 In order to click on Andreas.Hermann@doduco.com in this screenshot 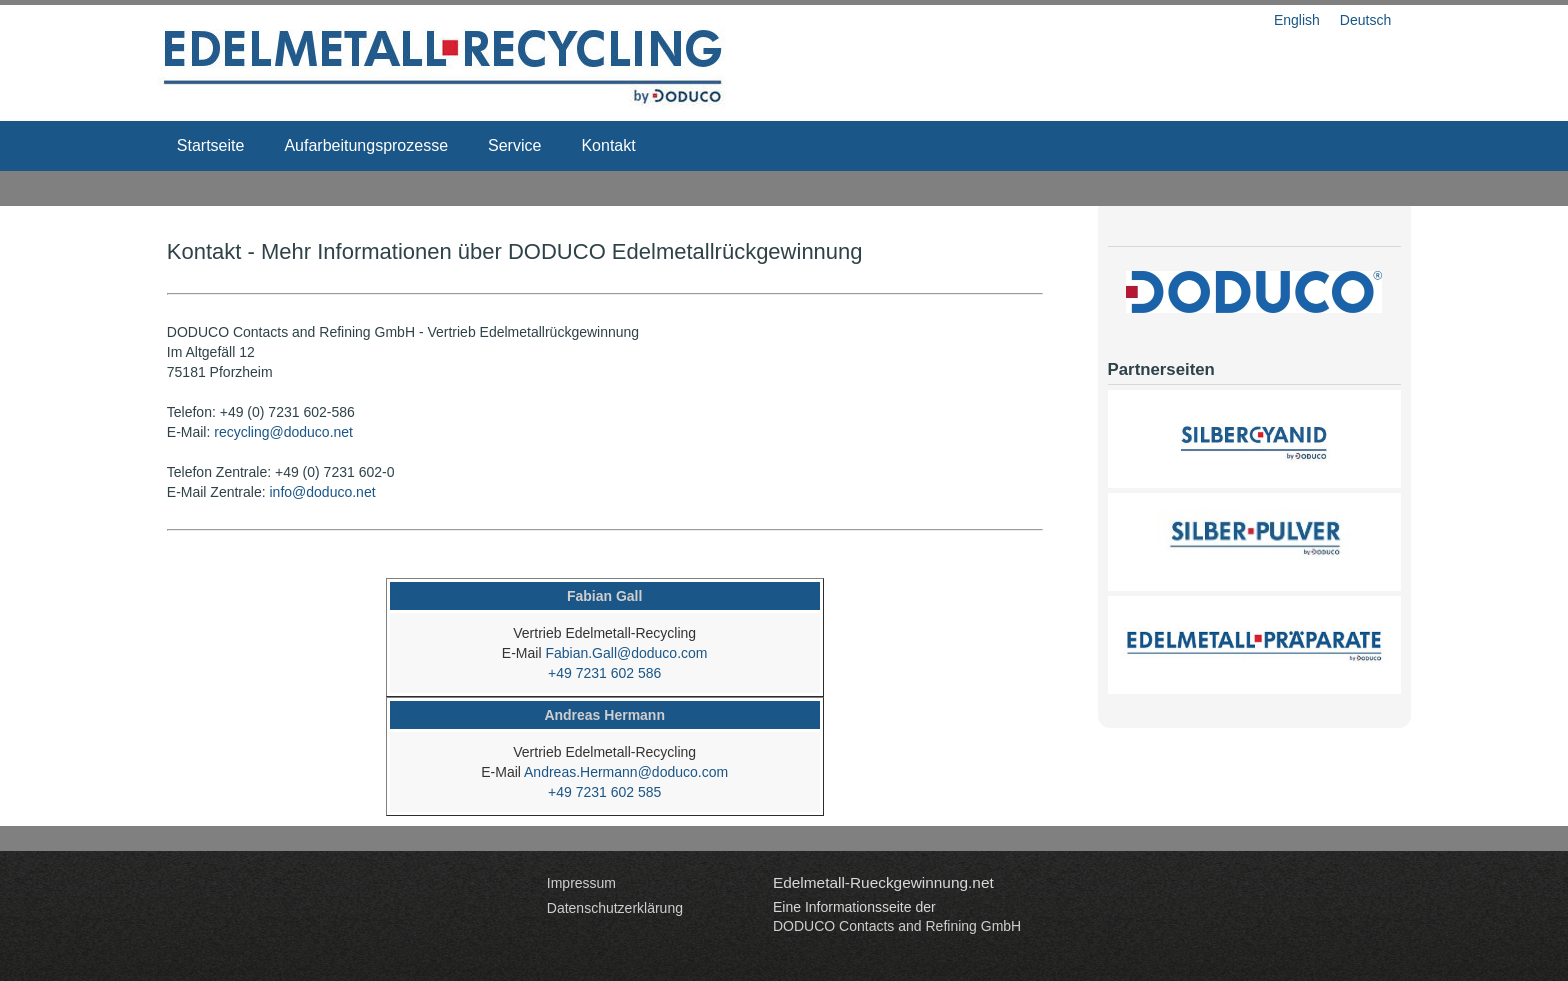, I will do `click(626, 772)`.